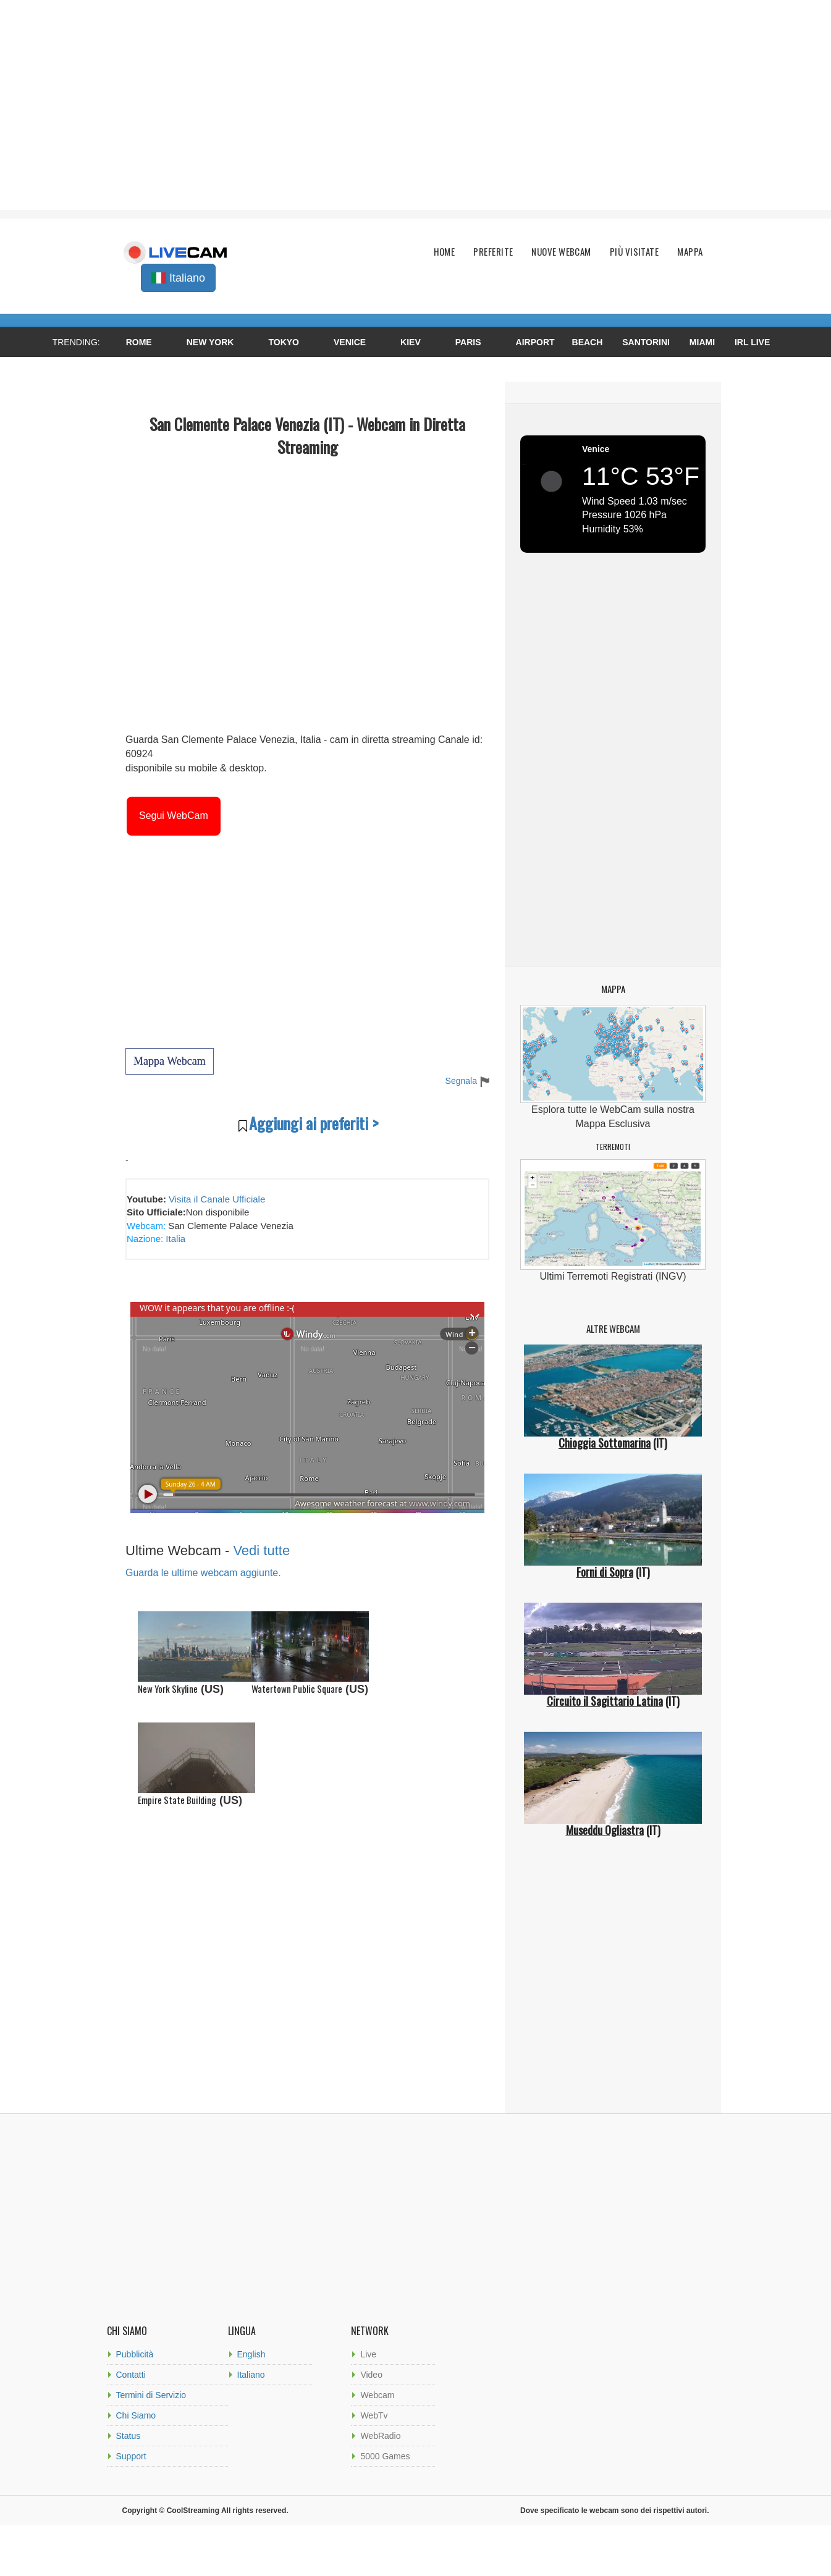 The width and height of the screenshot is (831, 2576). Describe the element at coordinates (634, 251) in the screenshot. I see `Più Visitate` at that location.